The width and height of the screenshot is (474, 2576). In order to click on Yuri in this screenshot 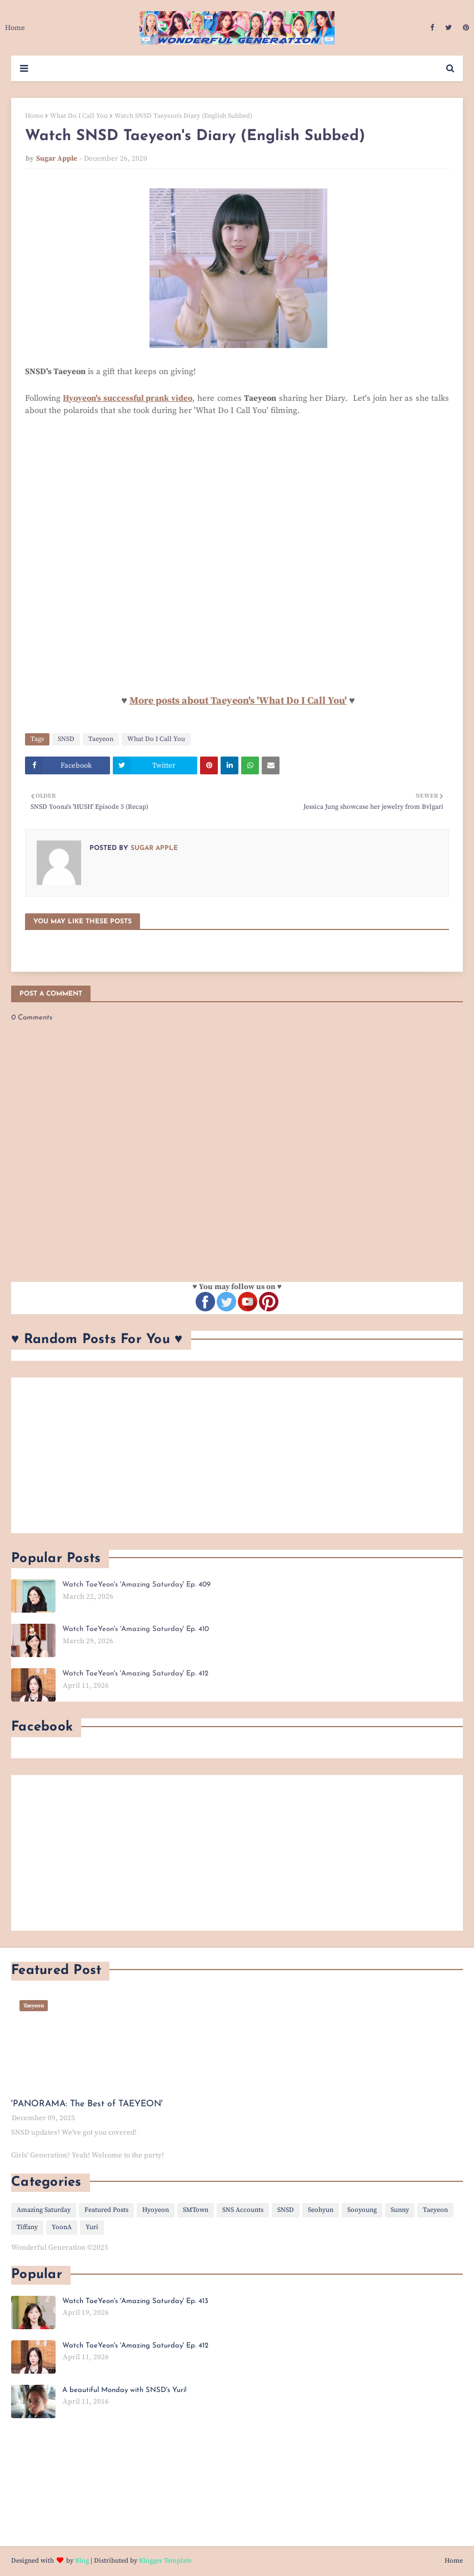, I will do `click(92, 2227)`.